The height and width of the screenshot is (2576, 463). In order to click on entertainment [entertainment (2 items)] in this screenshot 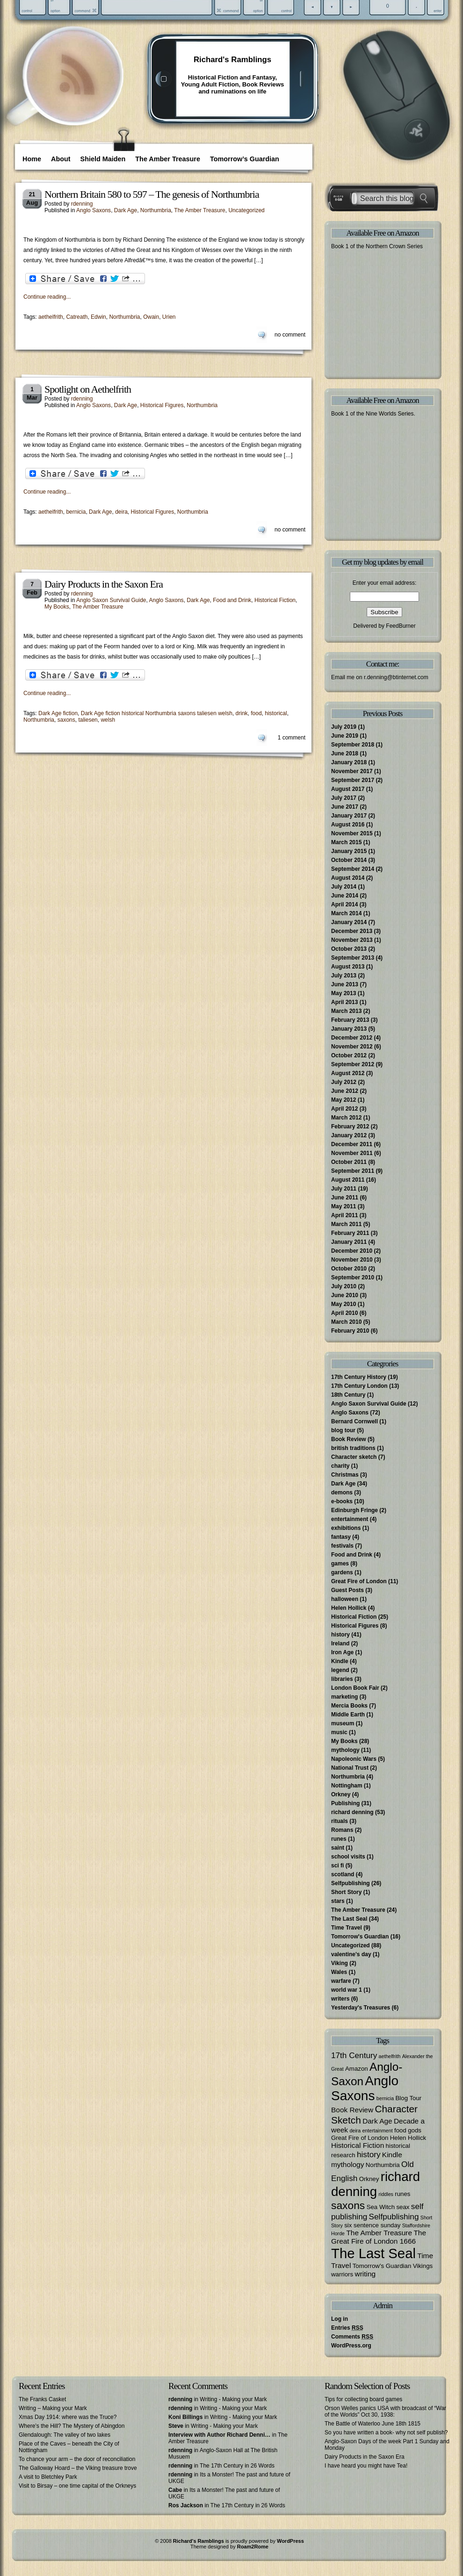, I will do `click(377, 2130)`.